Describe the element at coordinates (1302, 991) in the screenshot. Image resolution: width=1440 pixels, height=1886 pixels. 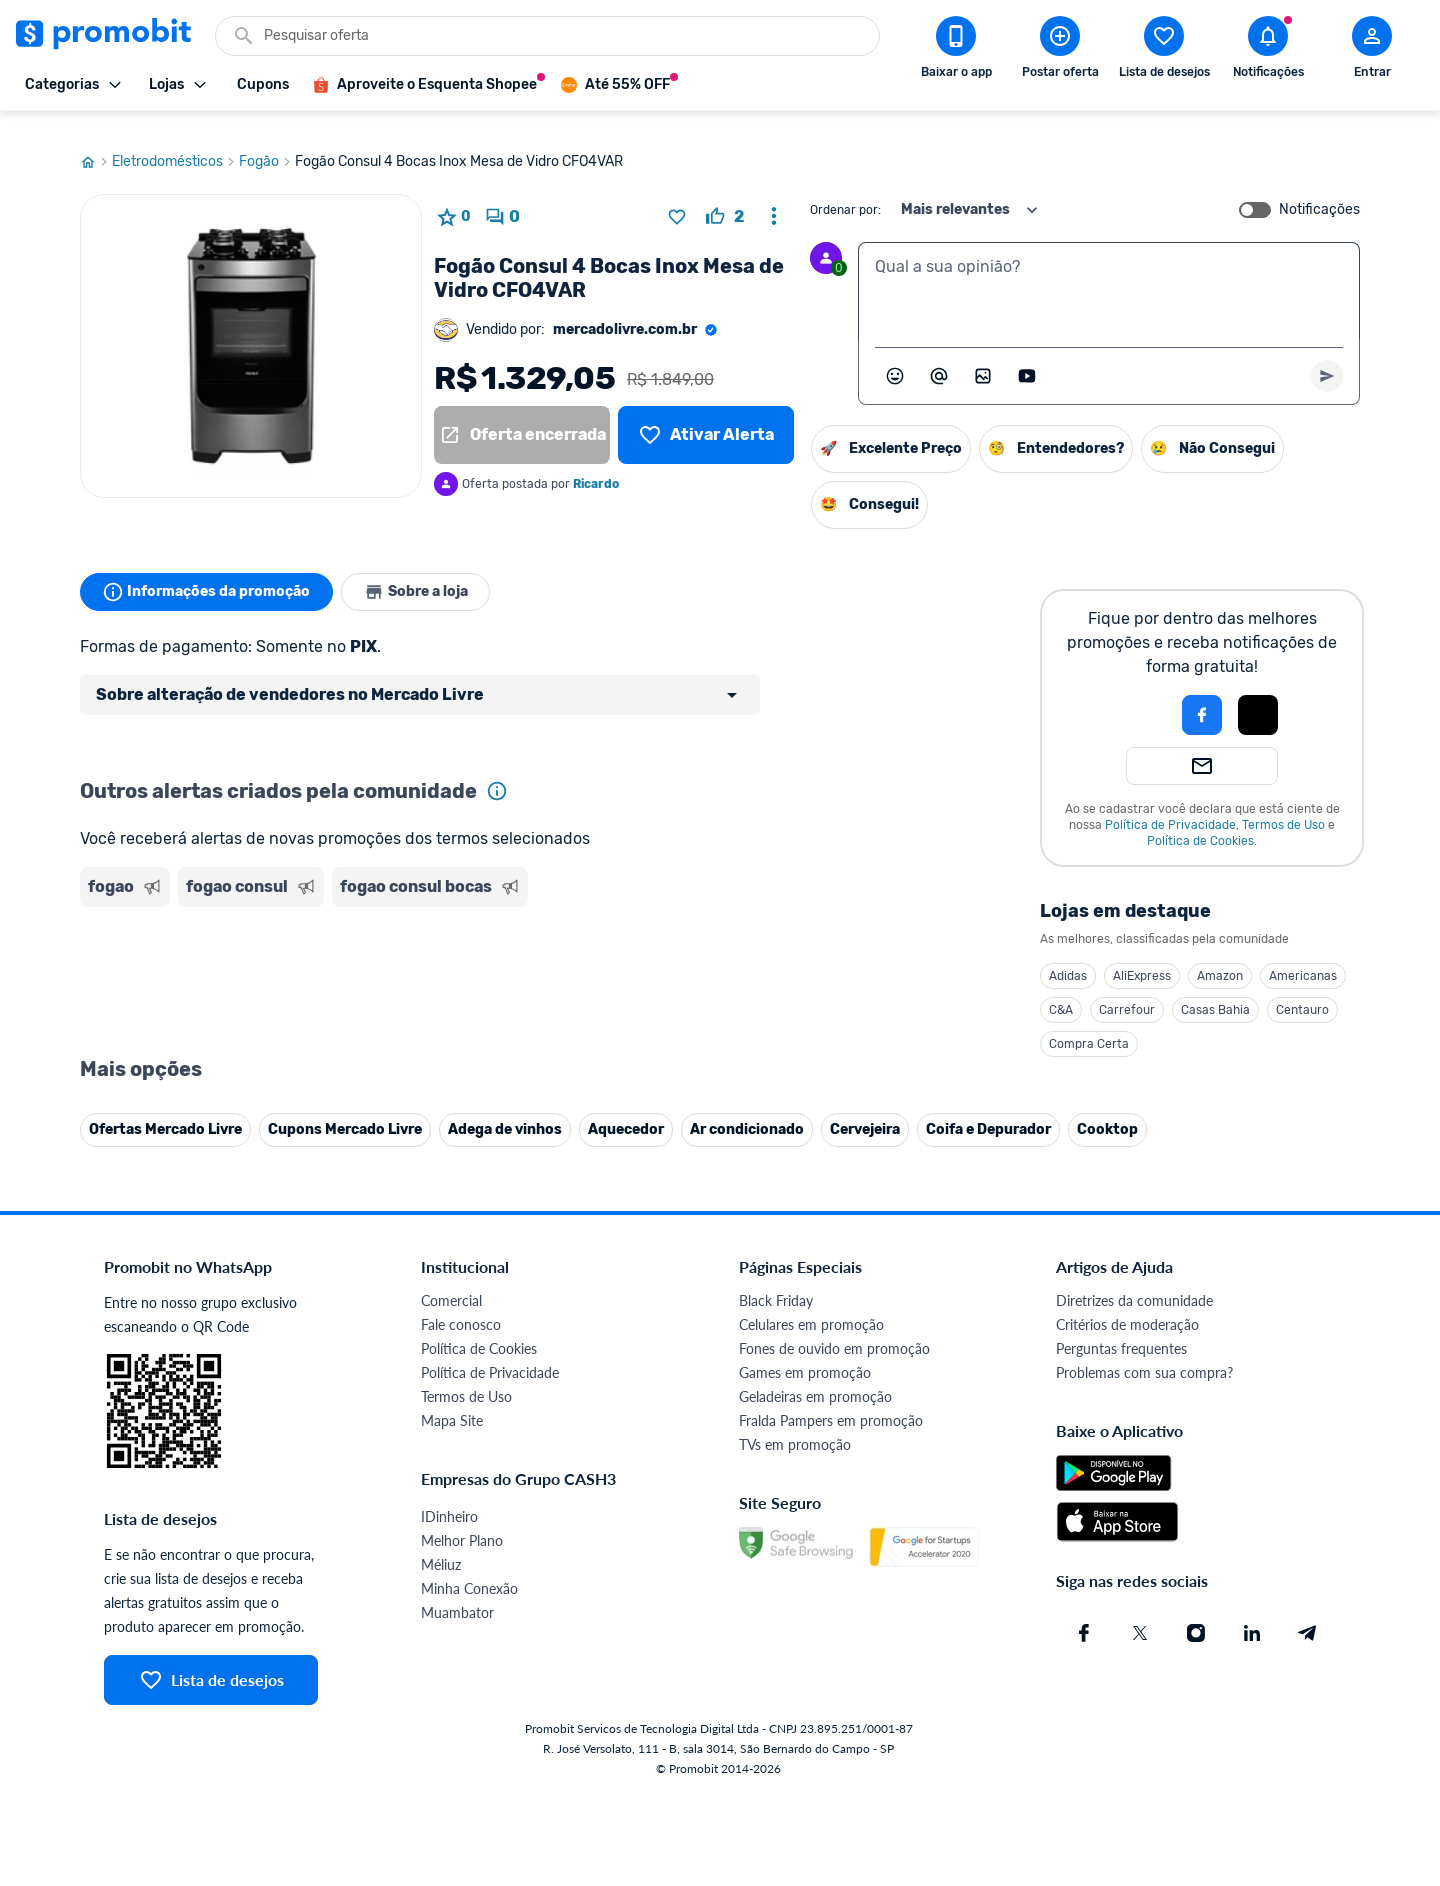
I see `Centauro` at that location.